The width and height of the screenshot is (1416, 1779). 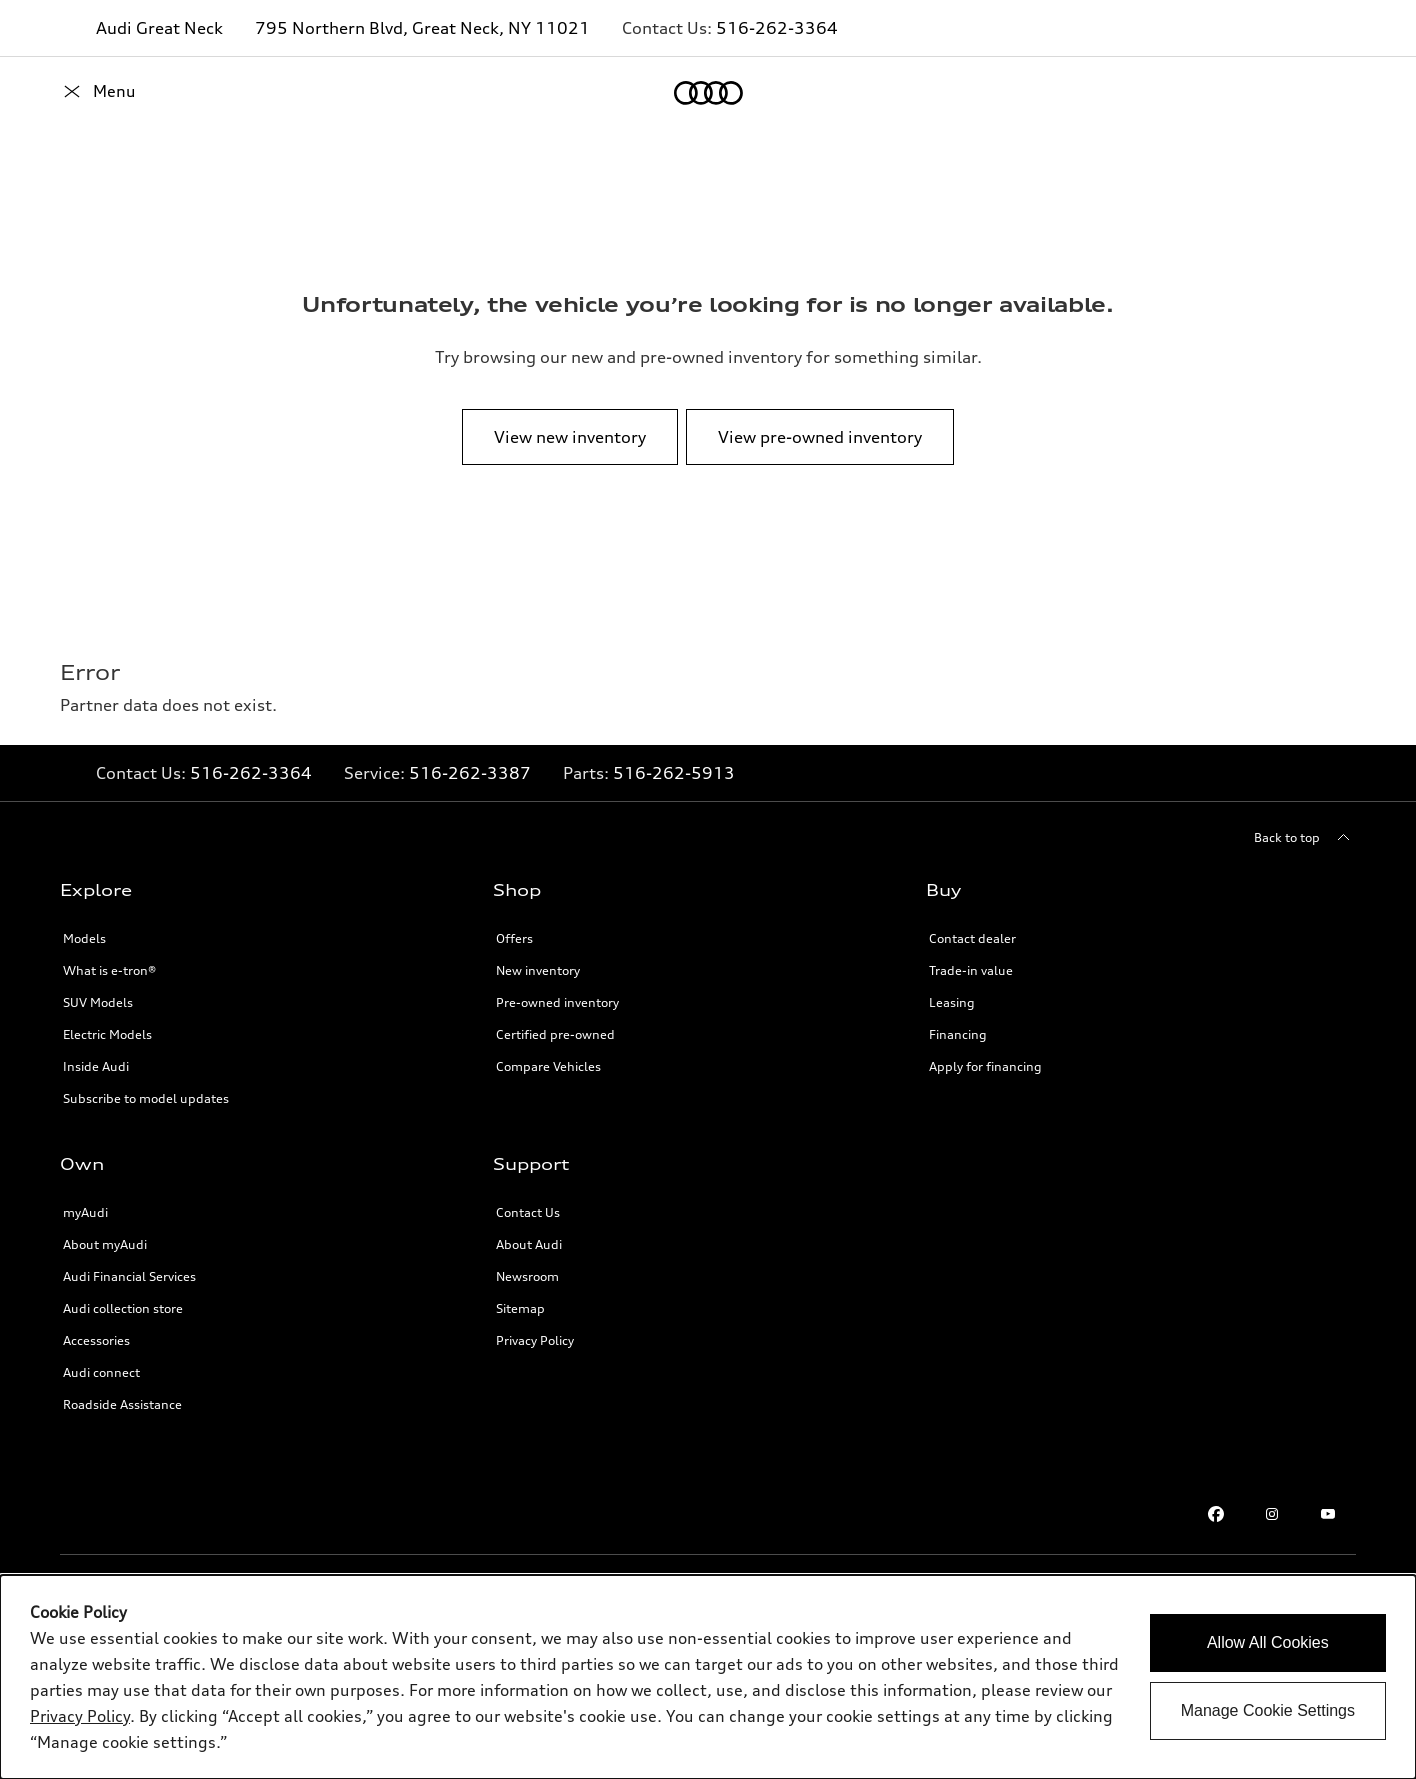 What do you see at coordinates (528, 1212) in the screenshot?
I see `Contact Us` at bounding box center [528, 1212].